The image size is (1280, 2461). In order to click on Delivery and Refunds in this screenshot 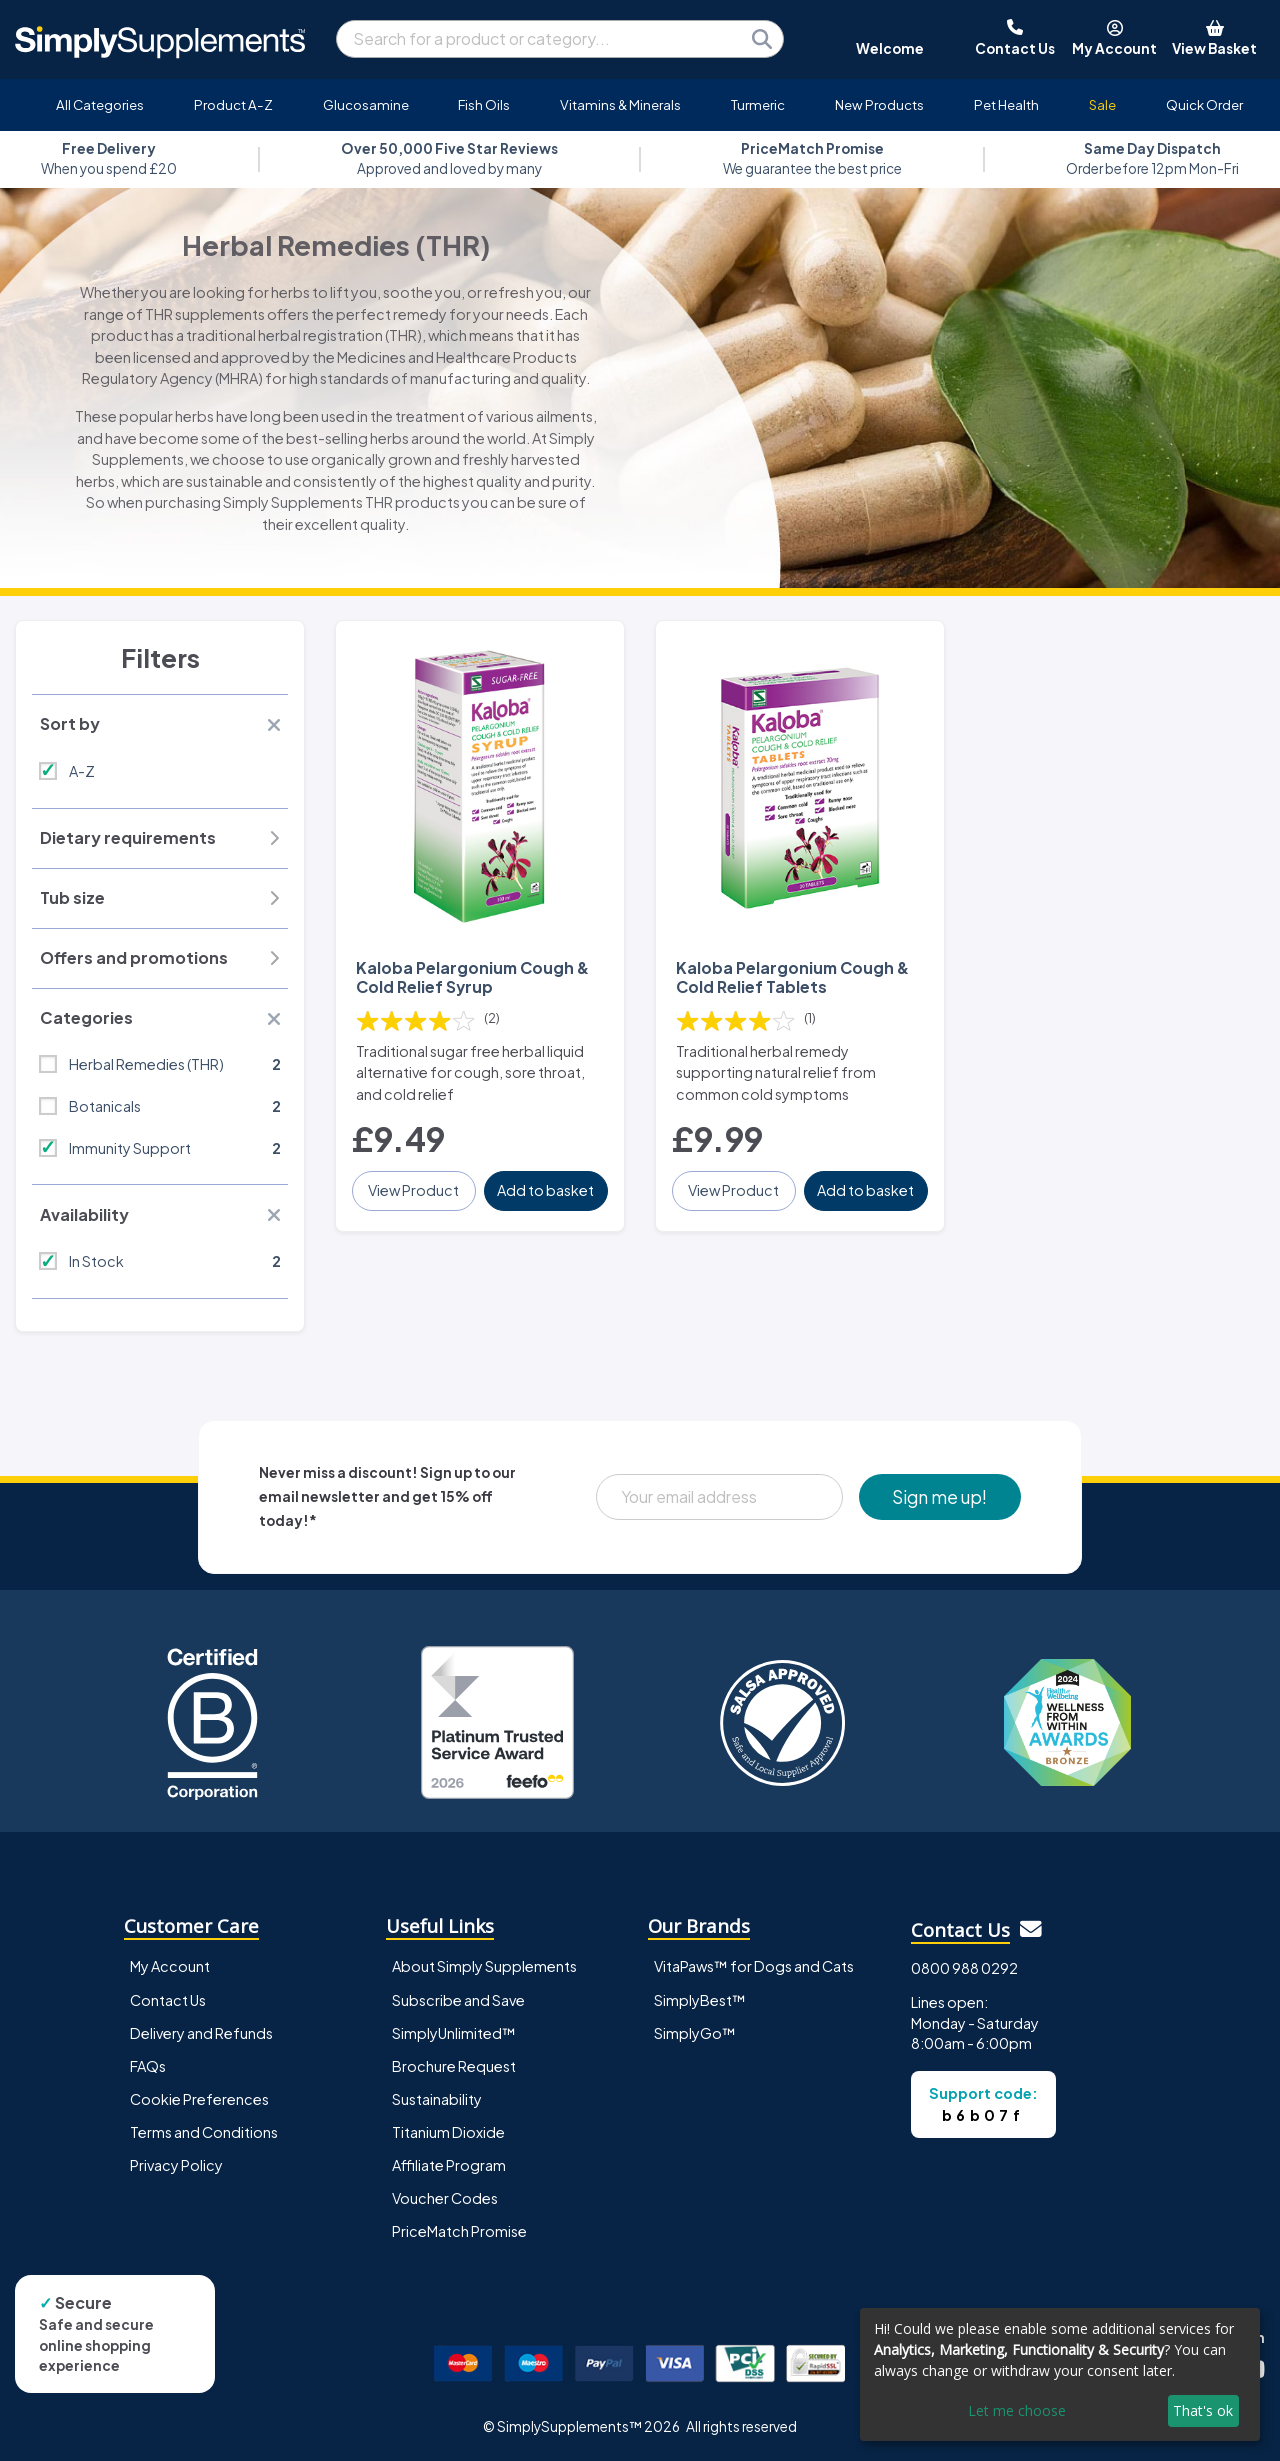, I will do `click(201, 2033)`.